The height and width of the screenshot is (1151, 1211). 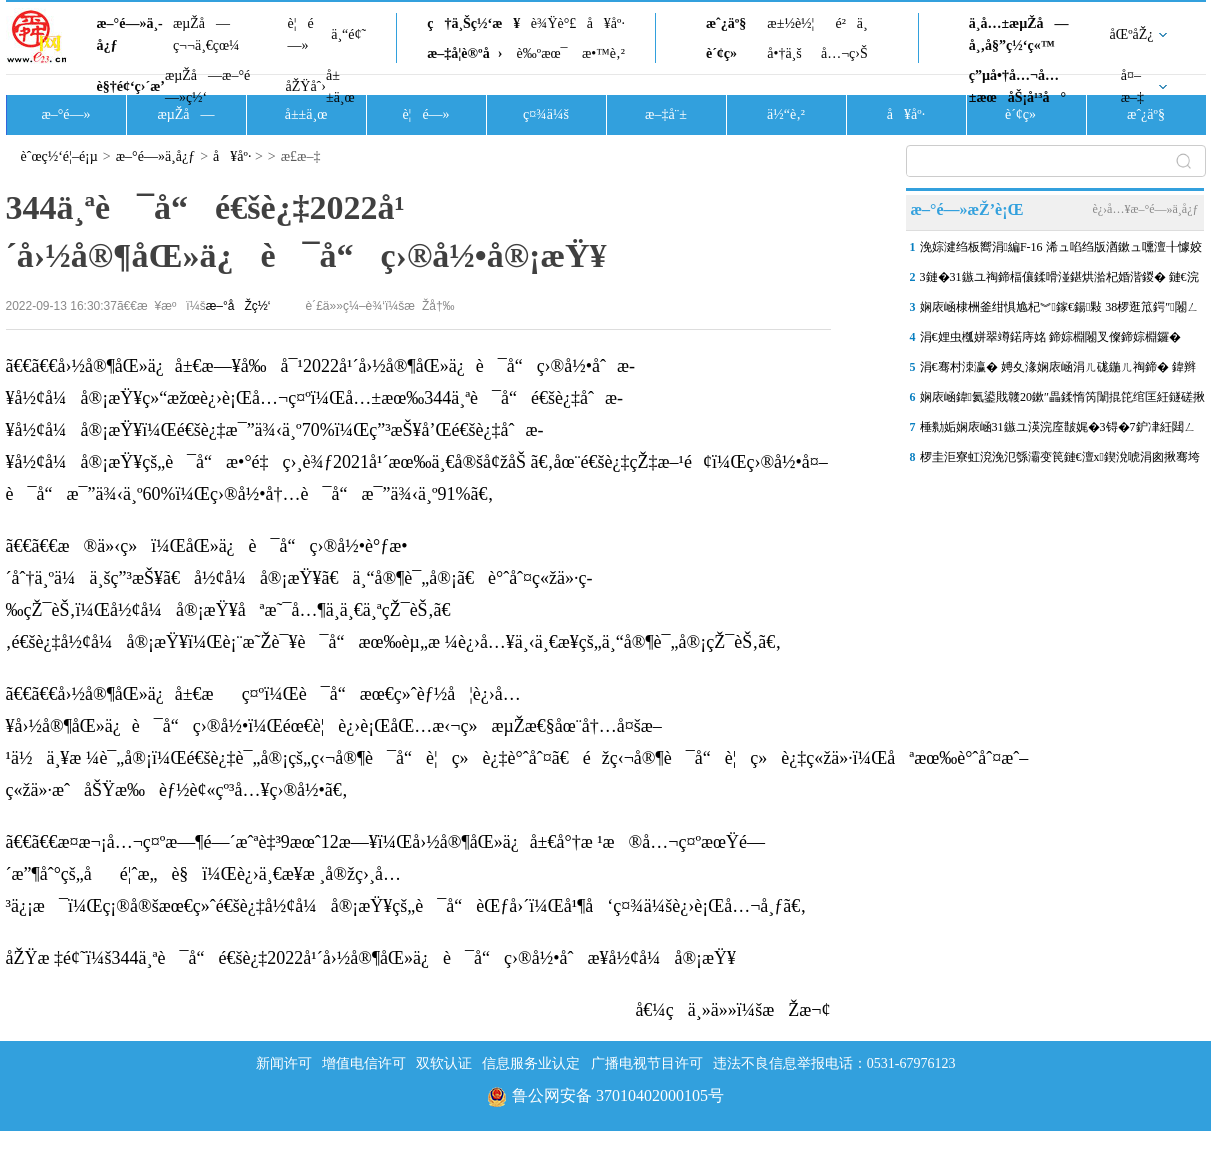 What do you see at coordinates (727, 53) in the screenshot?
I see `è´¢ç»` at bounding box center [727, 53].